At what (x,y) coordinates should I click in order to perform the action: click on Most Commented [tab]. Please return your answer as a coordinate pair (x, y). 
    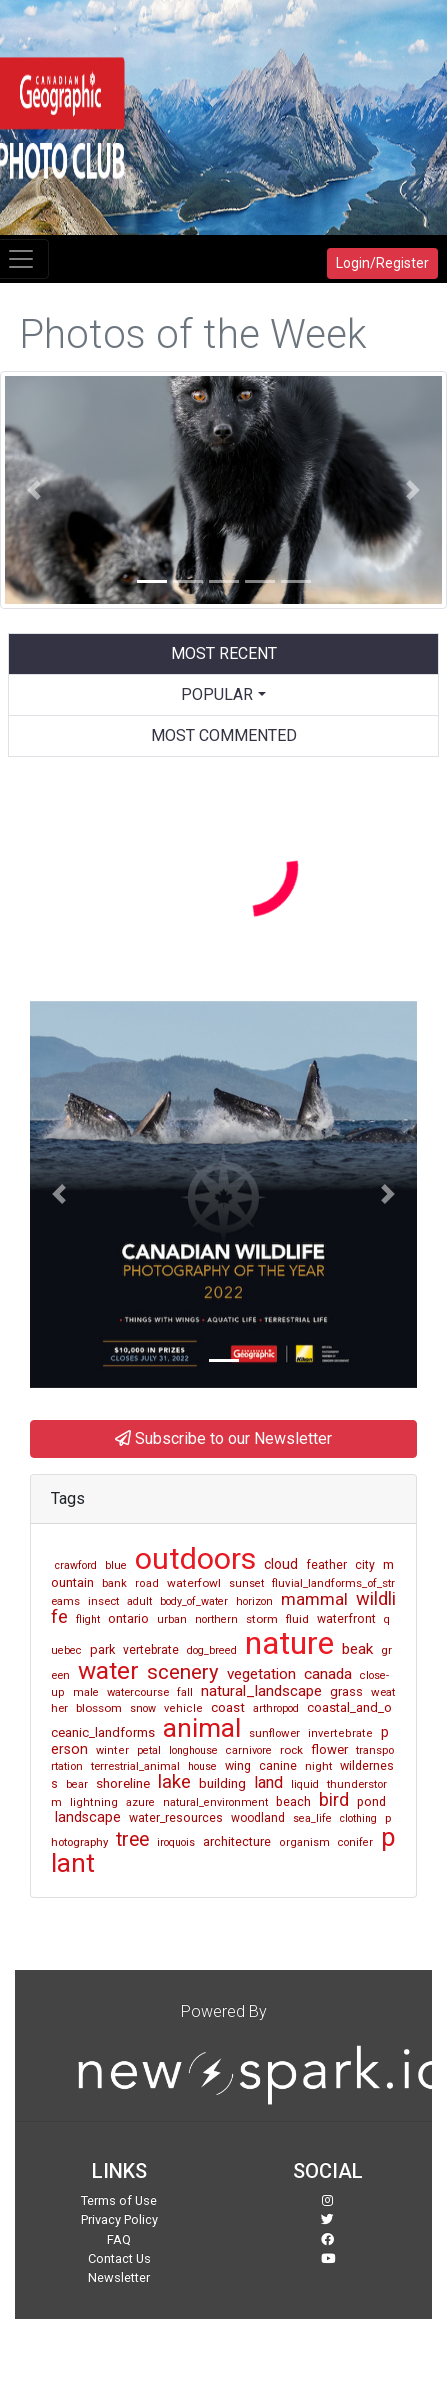
    Looking at the image, I should click on (224, 735).